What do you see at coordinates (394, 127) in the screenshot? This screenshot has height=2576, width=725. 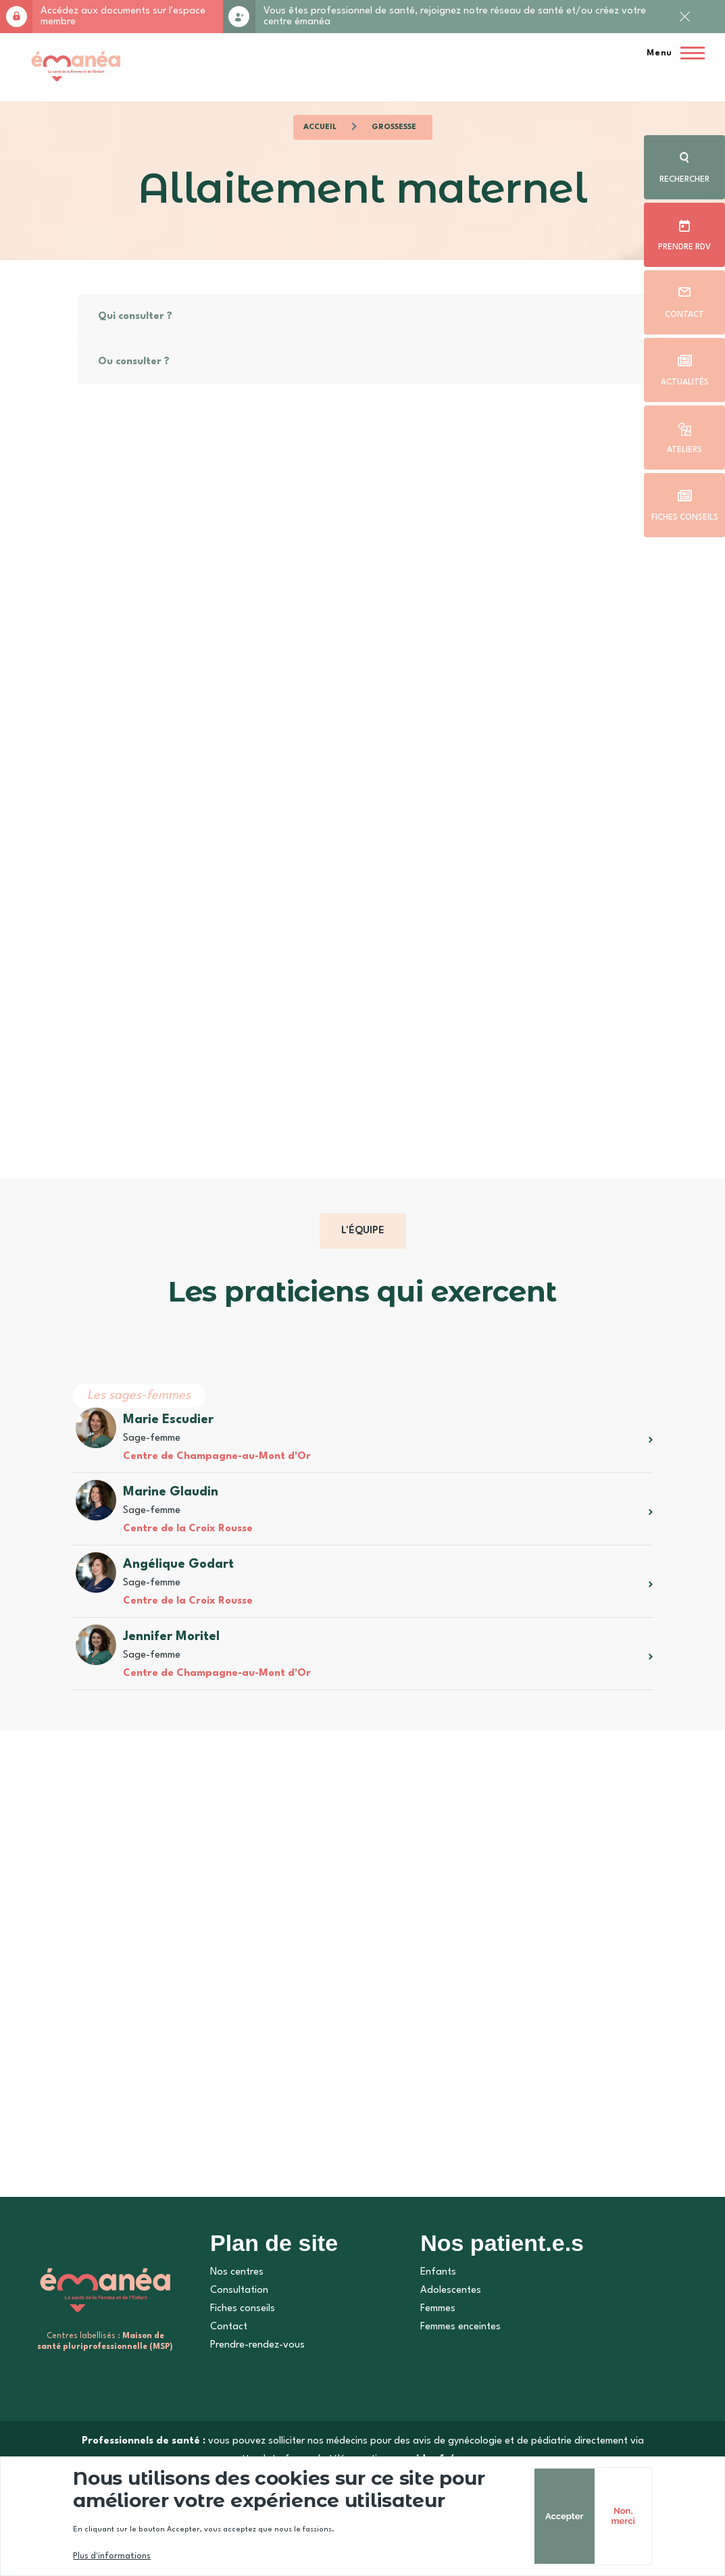 I see `Grossesse` at bounding box center [394, 127].